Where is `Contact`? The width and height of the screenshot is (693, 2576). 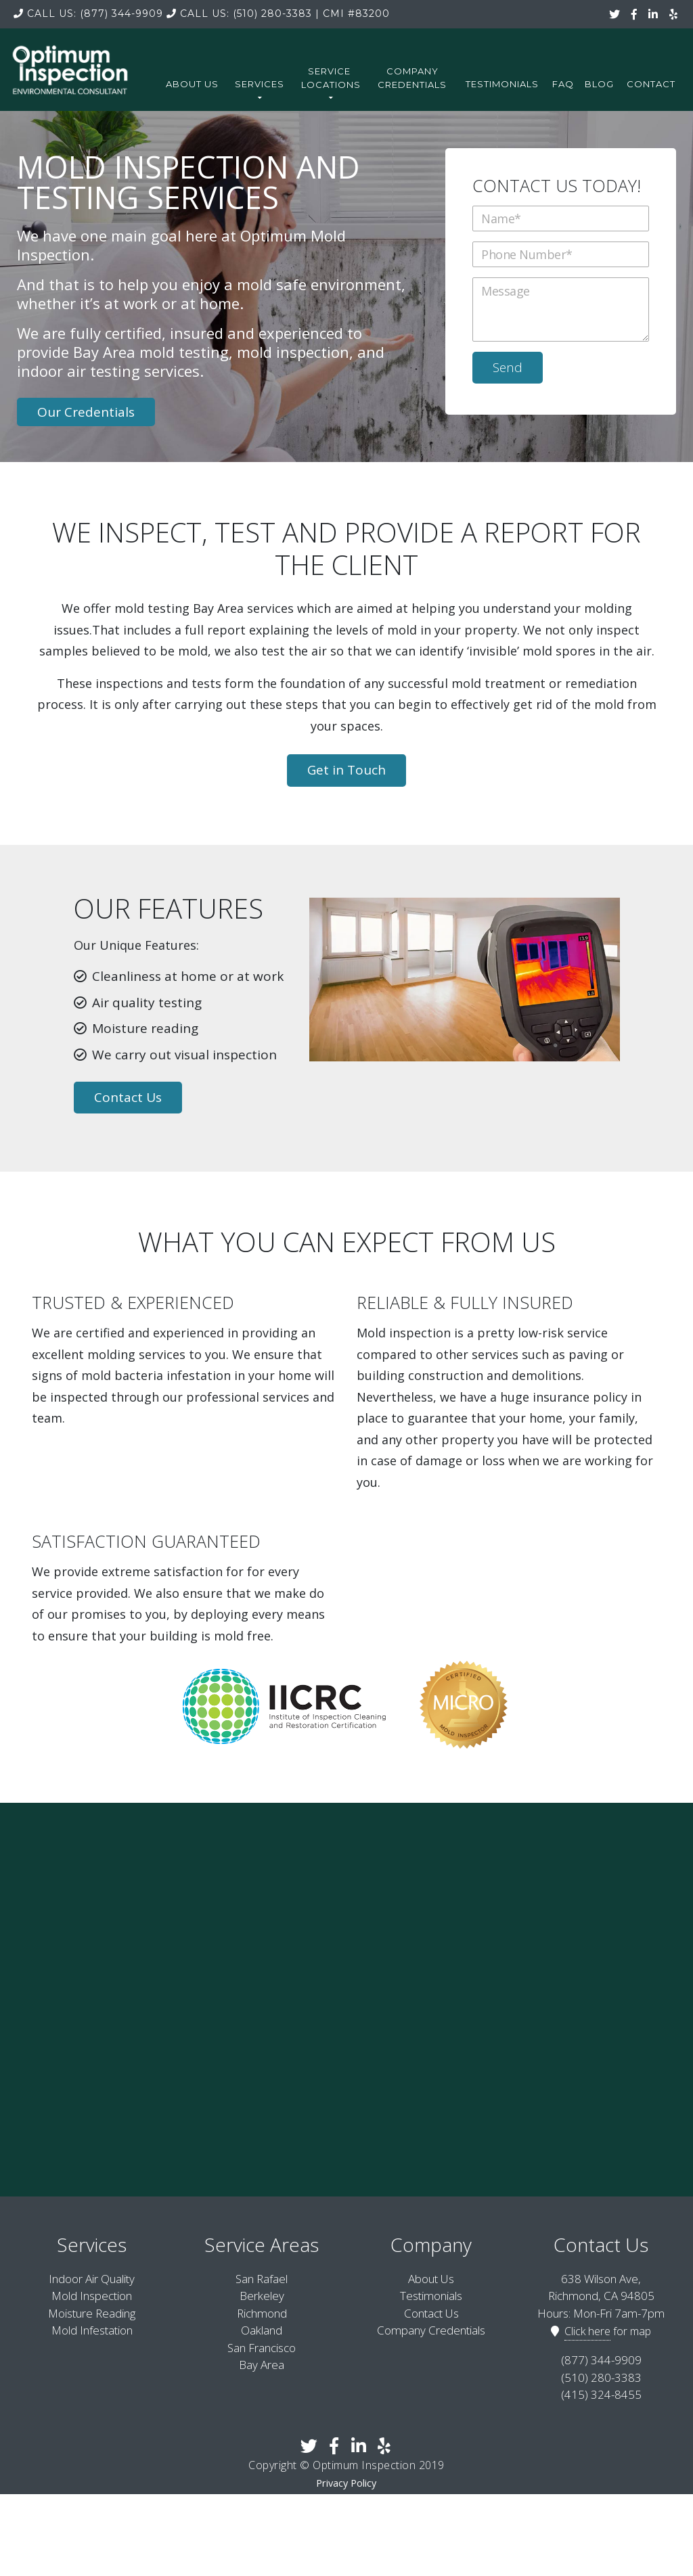
Contact is located at coordinates (651, 83).